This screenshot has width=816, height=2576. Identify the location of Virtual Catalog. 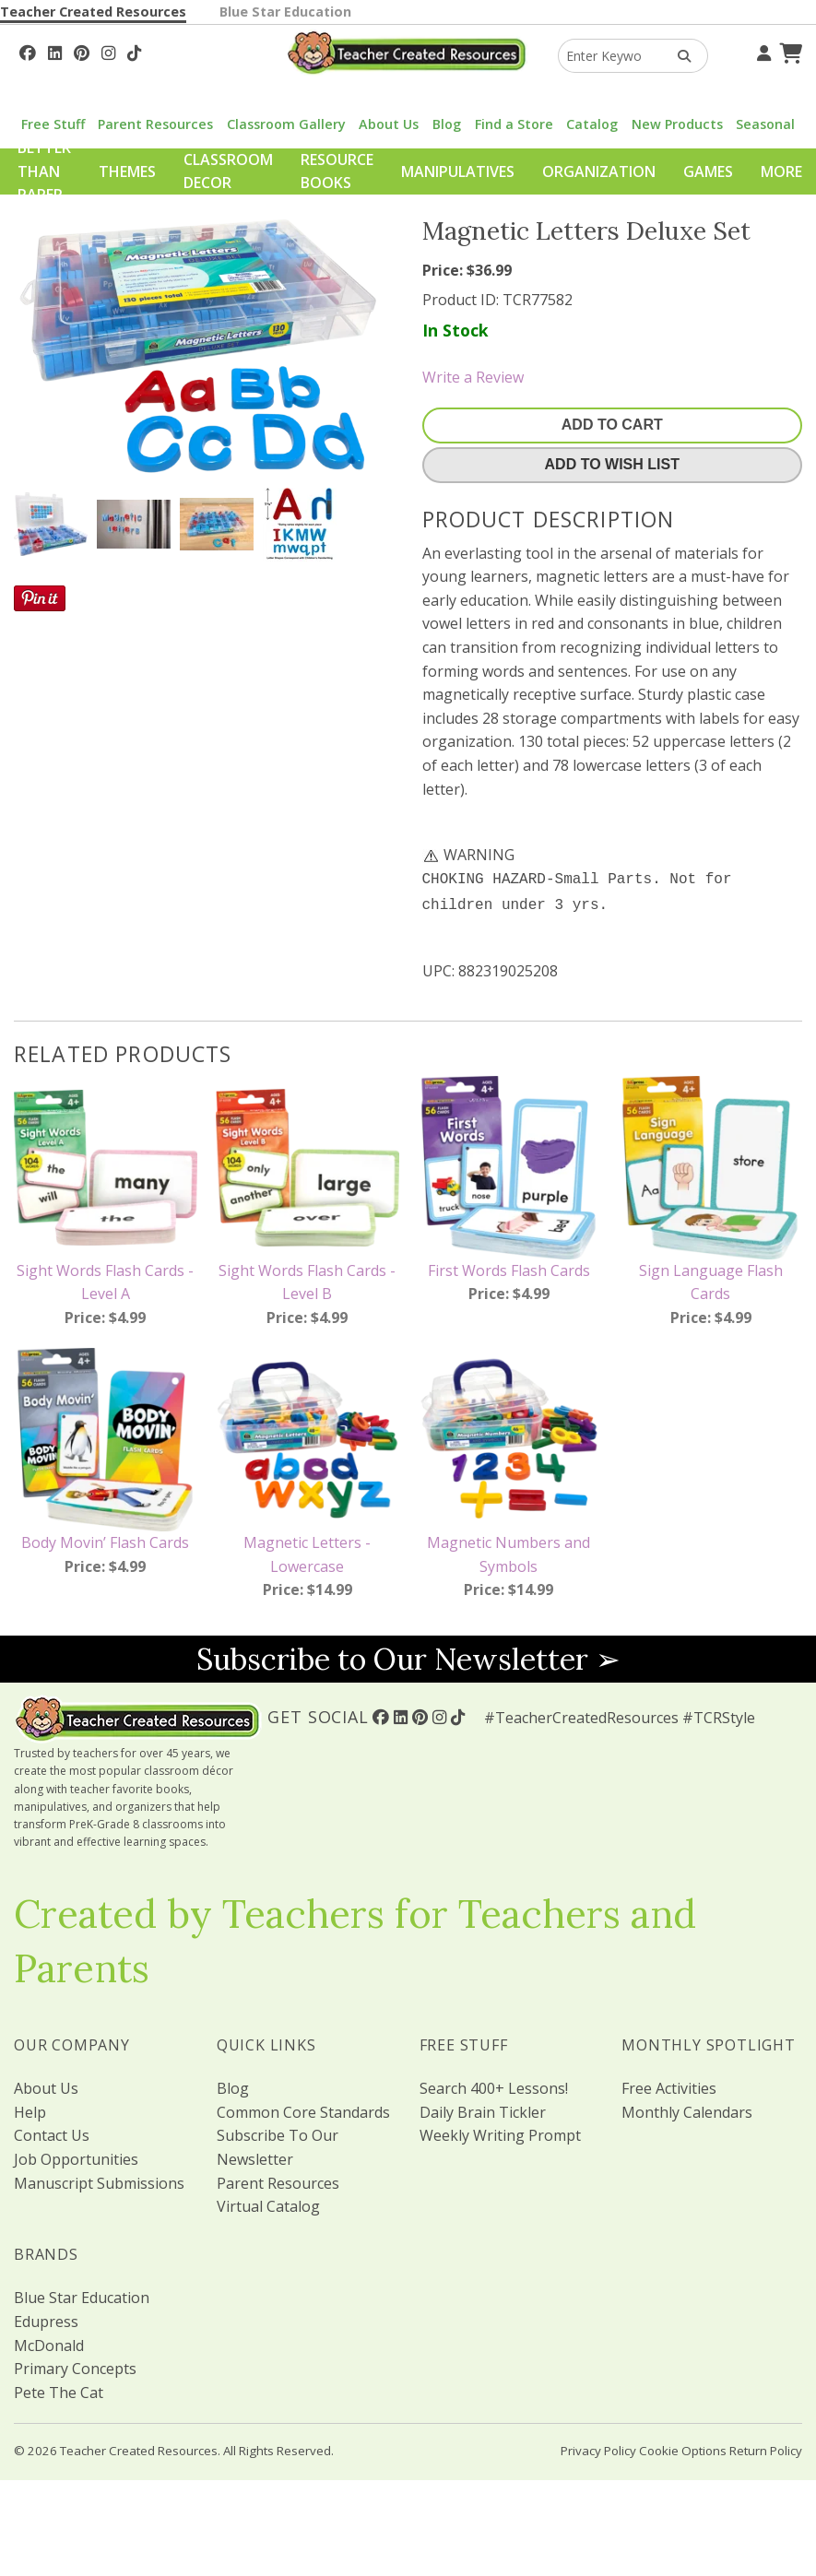
(268, 2202).